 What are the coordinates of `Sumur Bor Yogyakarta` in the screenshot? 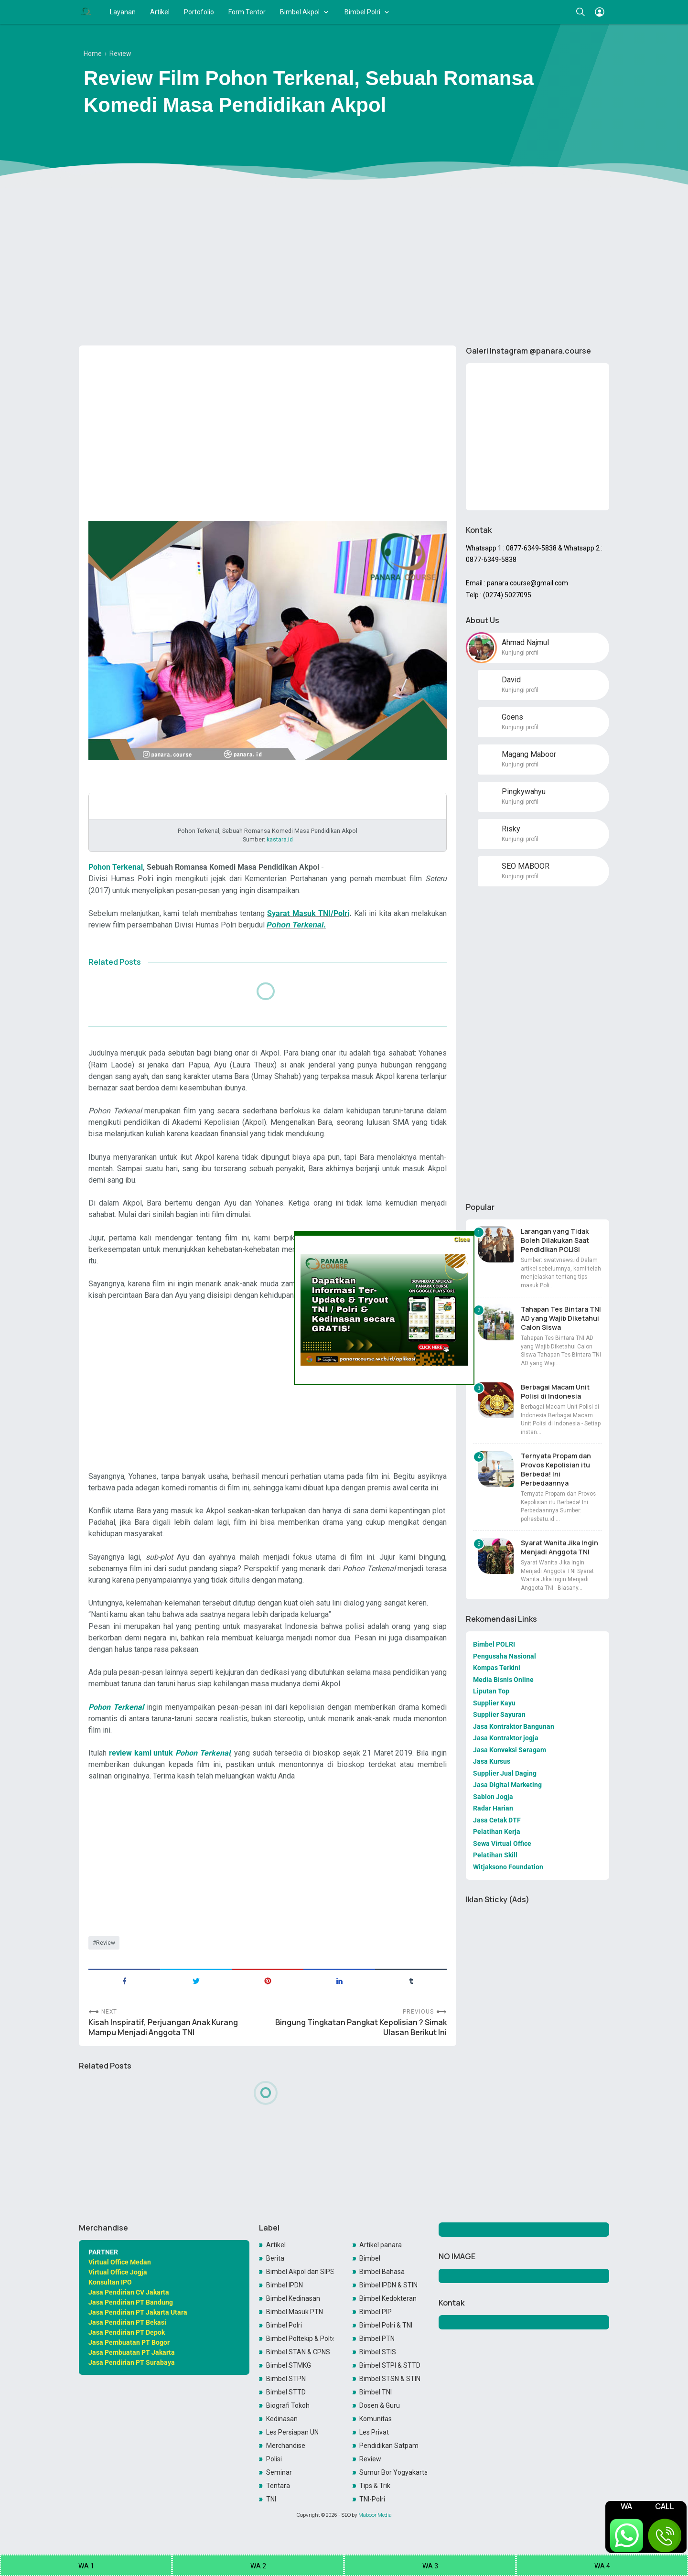 It's located at (393, 2472).